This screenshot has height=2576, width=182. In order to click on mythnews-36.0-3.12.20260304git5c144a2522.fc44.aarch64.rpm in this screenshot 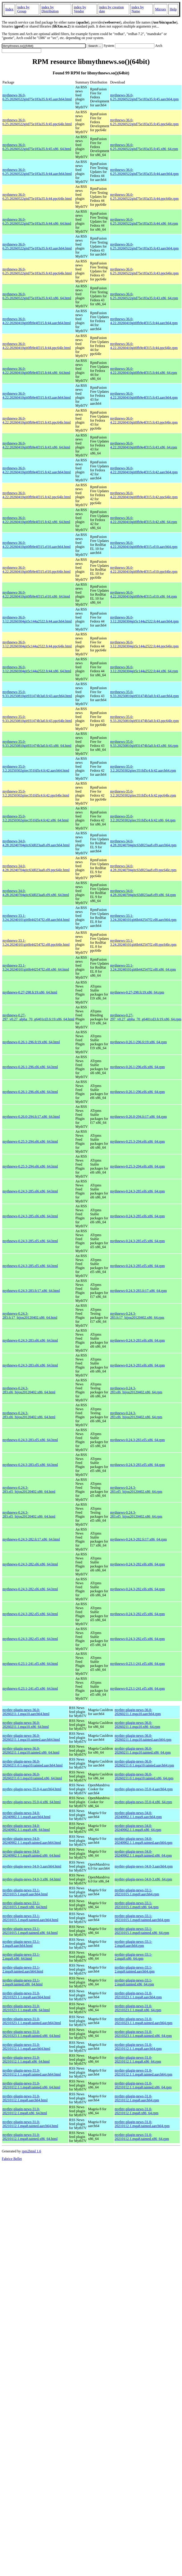, I will do `click(144, 619)`.